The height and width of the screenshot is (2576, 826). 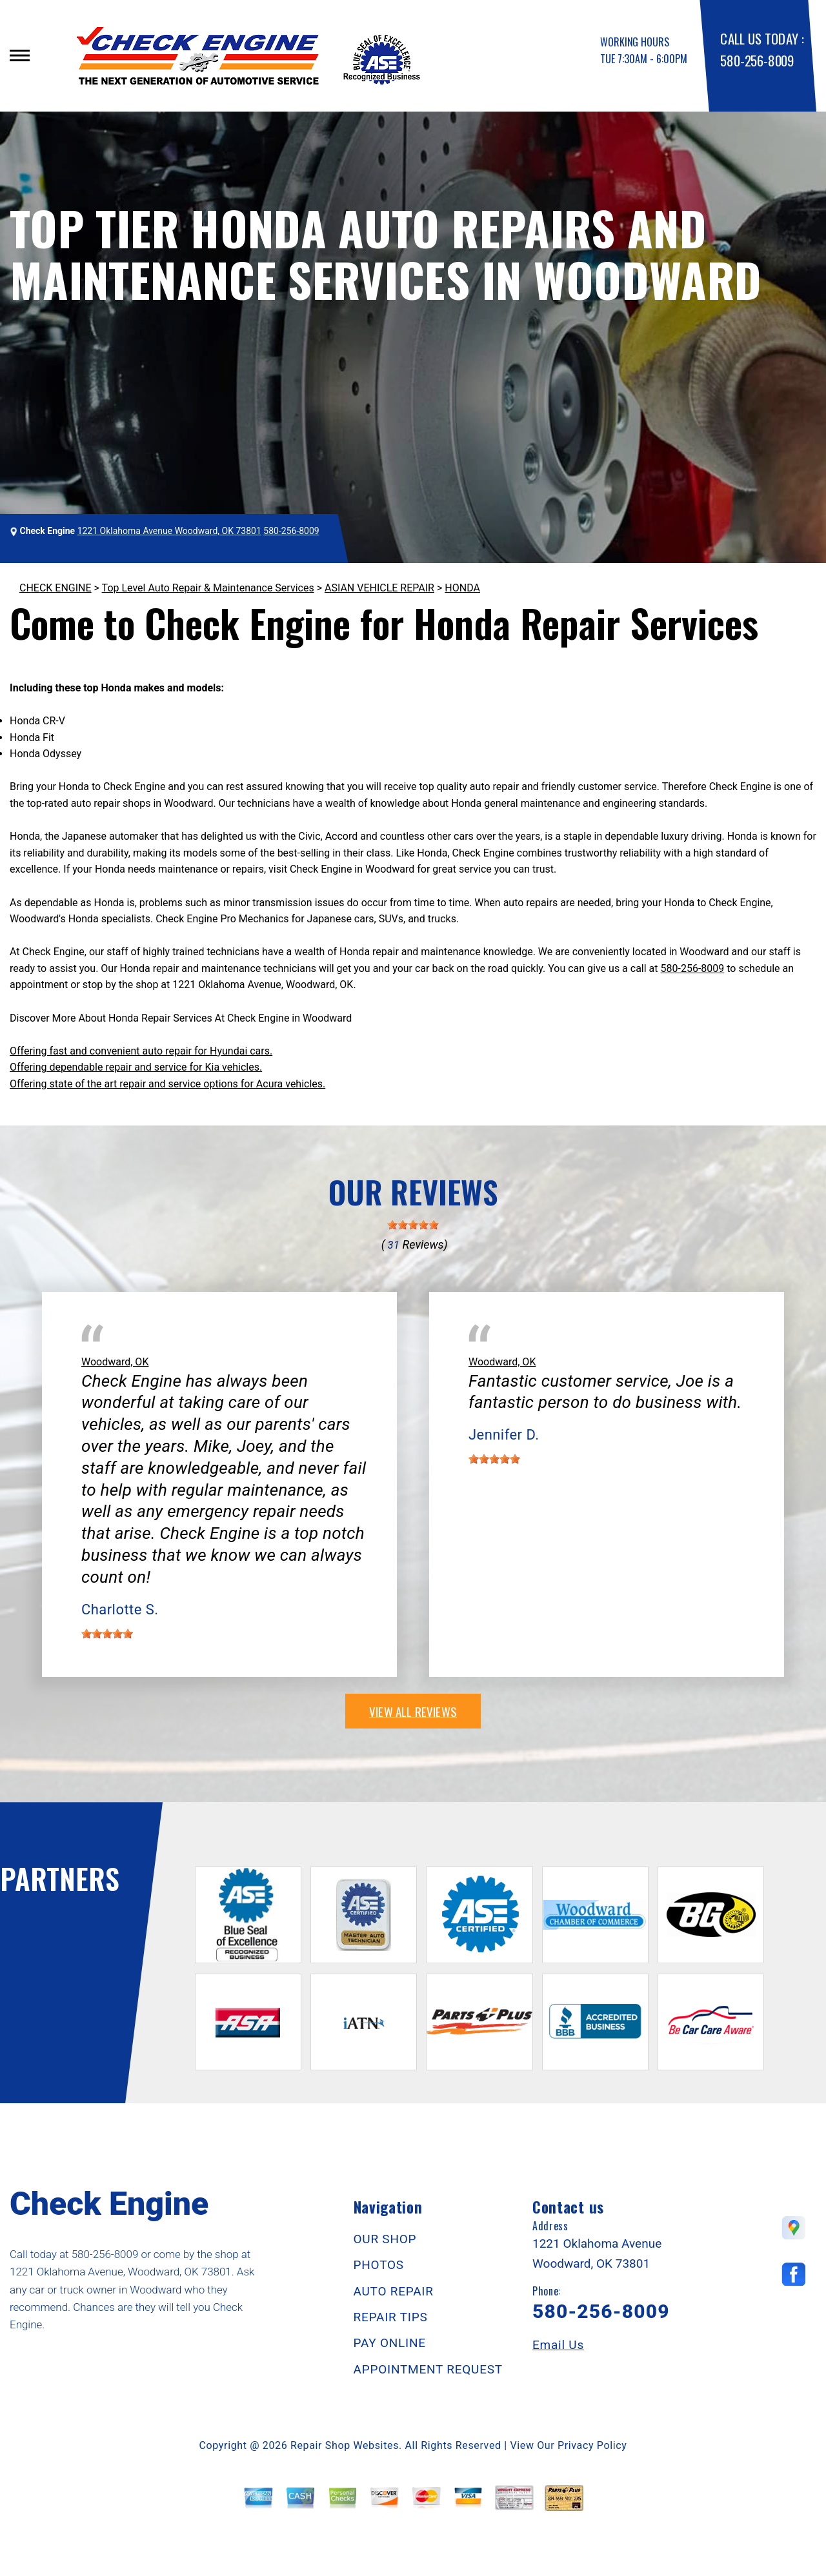 What do you see at coordinates (428, 2369) in the screenshot?
I see `APPOINTMENT REQUEST` at bounding box center [428, 2369].